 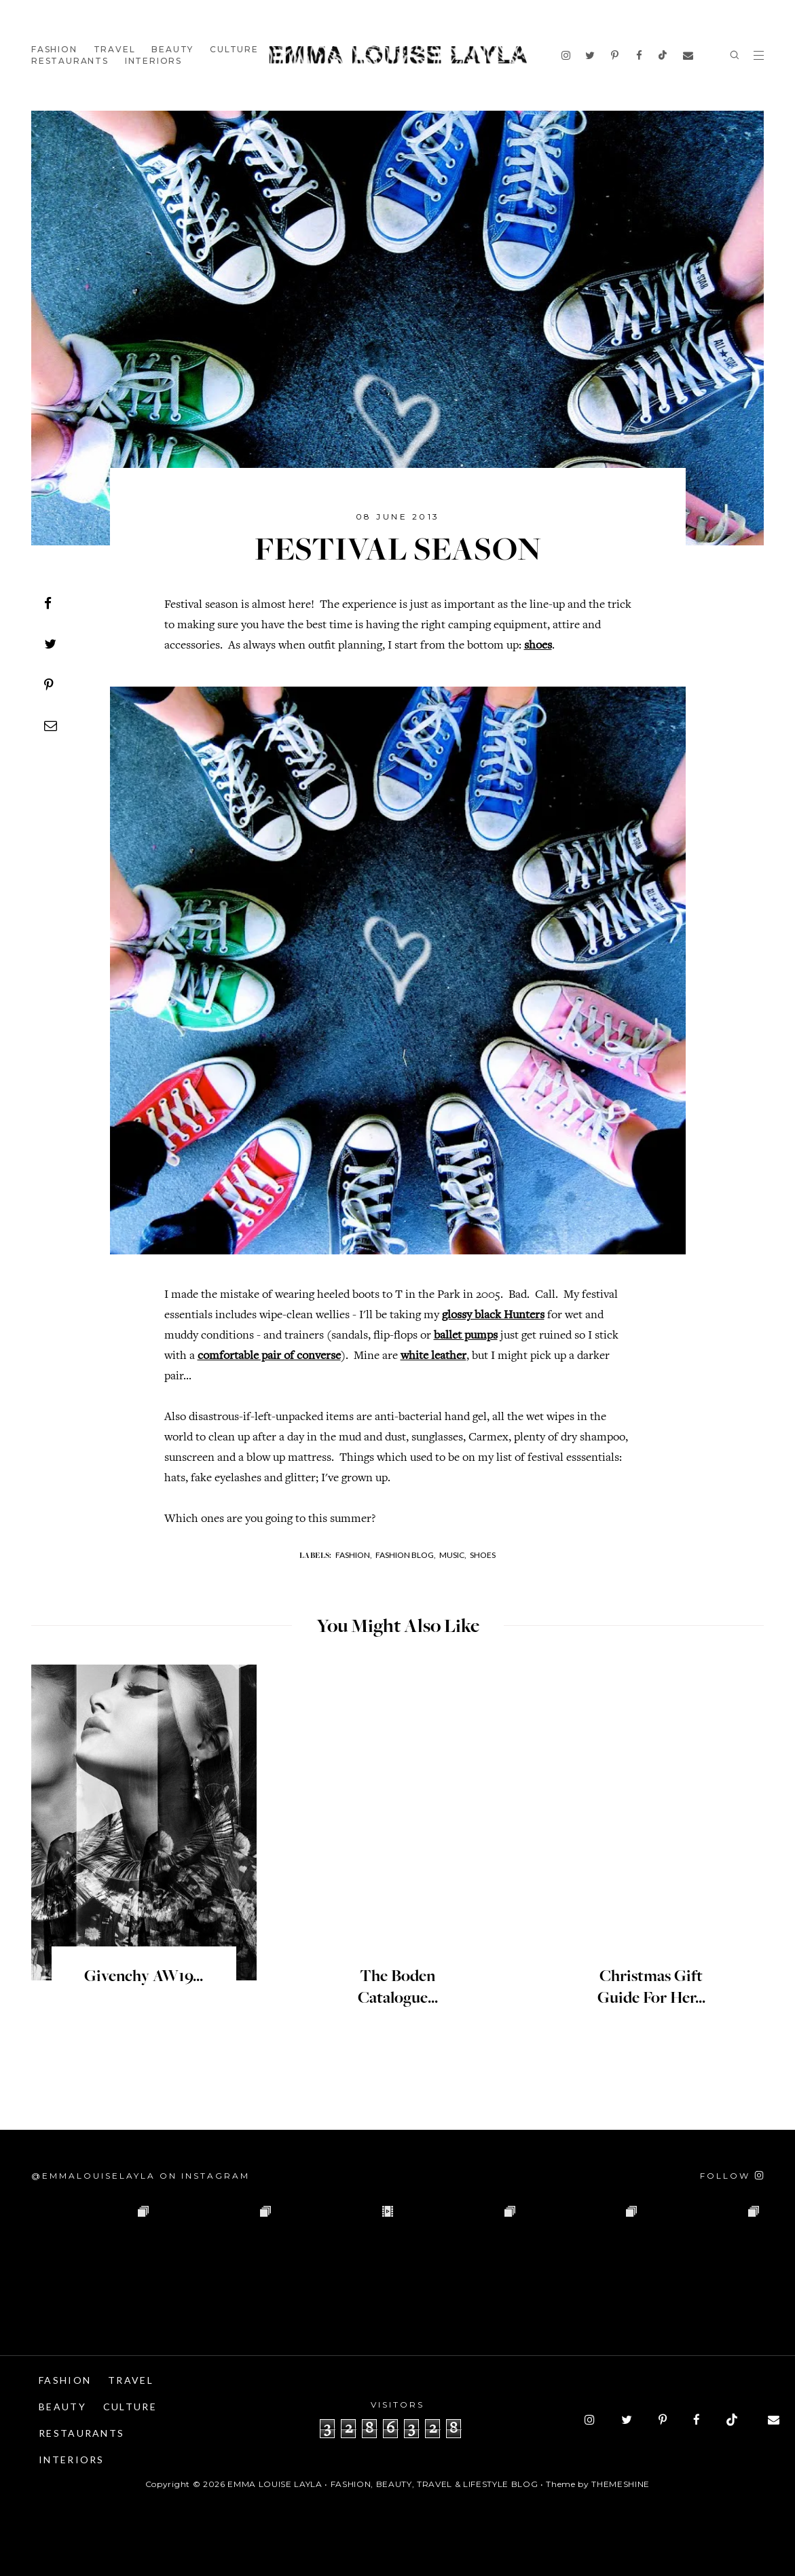 I want to click on ThemeShine, so click(x=620, y=2484).